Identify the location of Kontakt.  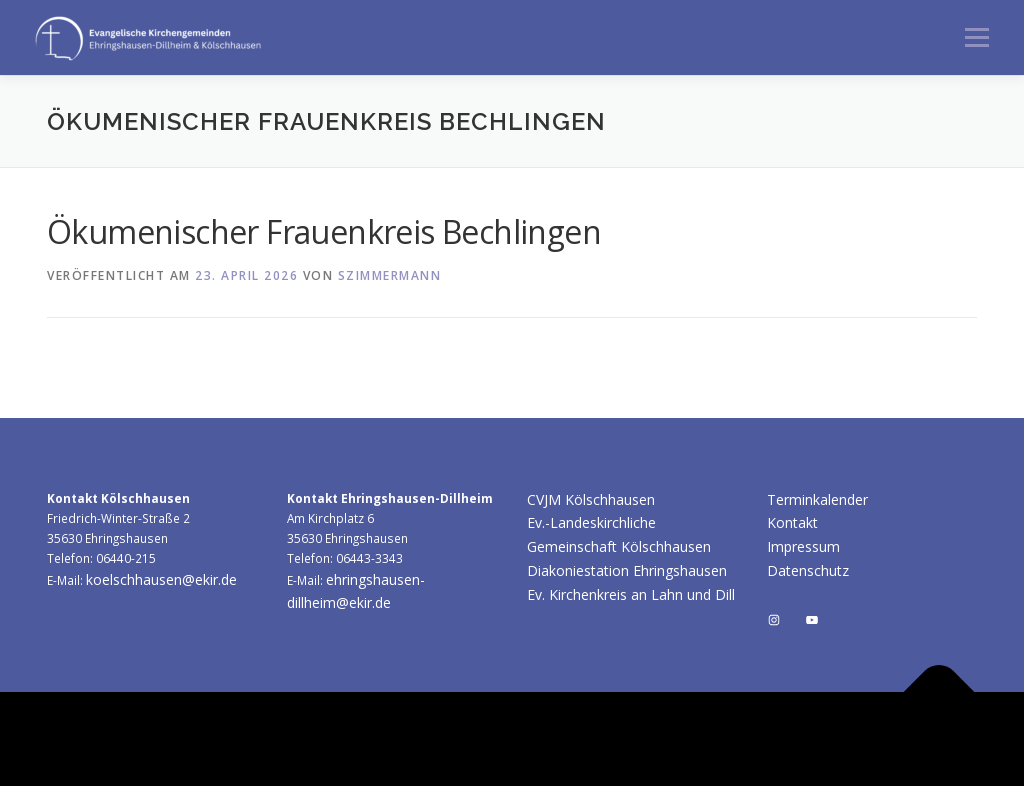
(792, 522).